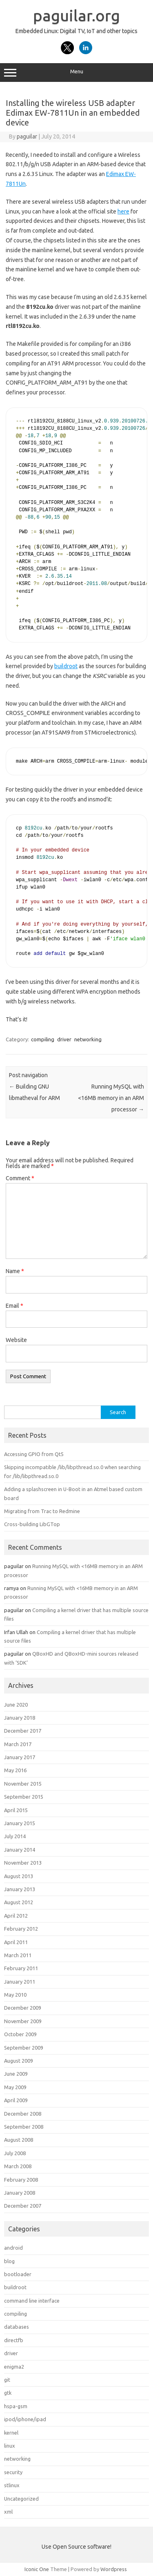 This screenshot has width=153, height=2576. I want to click on December 2008, so click(22, 2113).